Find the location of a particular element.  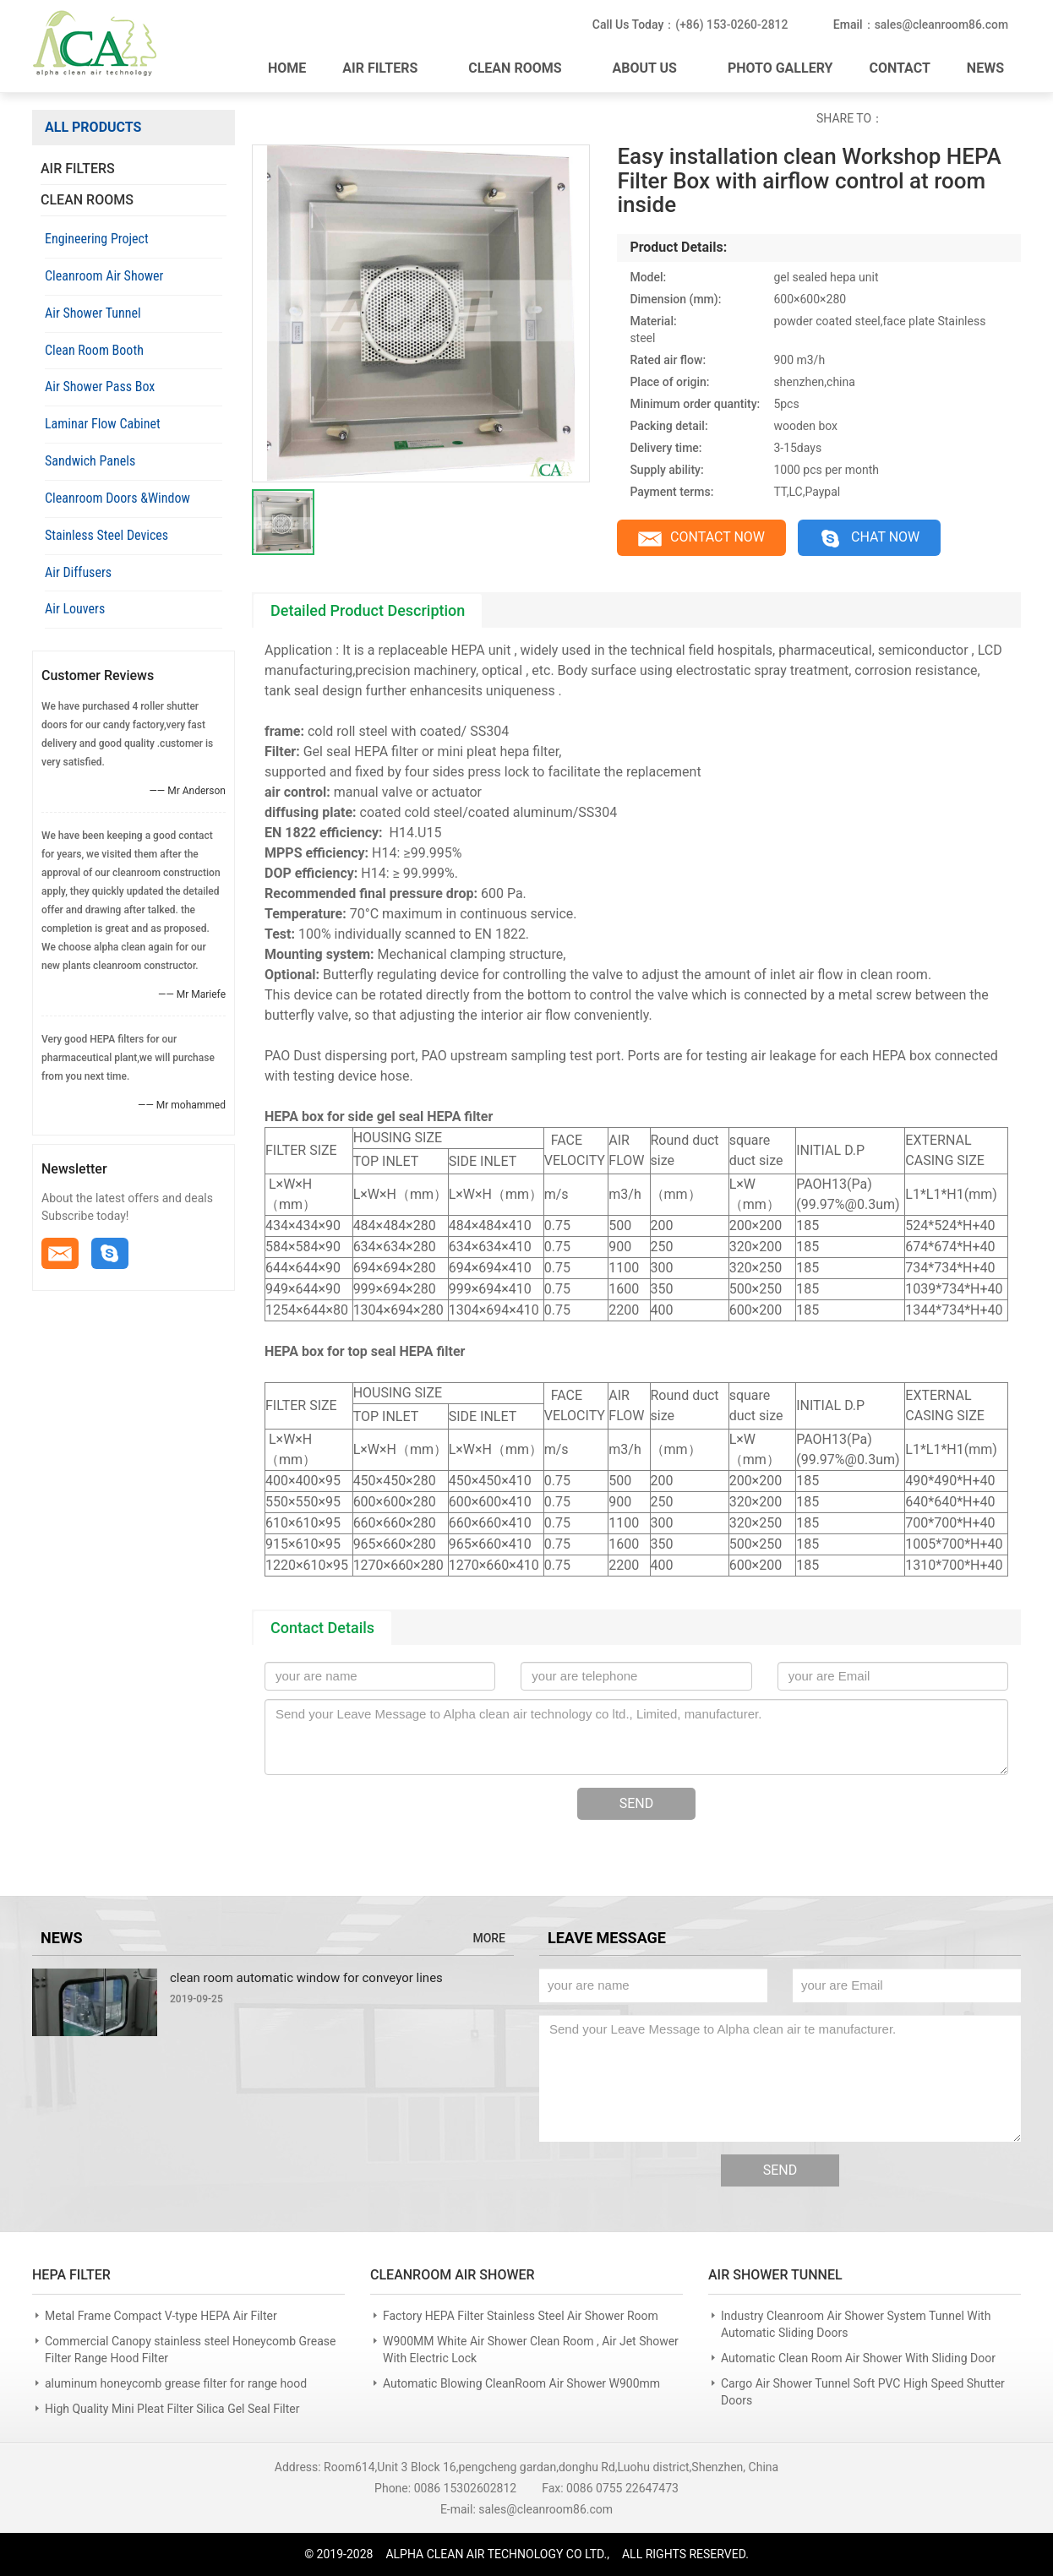

CLEAN ROOMS is located at coordinates (524, 67).